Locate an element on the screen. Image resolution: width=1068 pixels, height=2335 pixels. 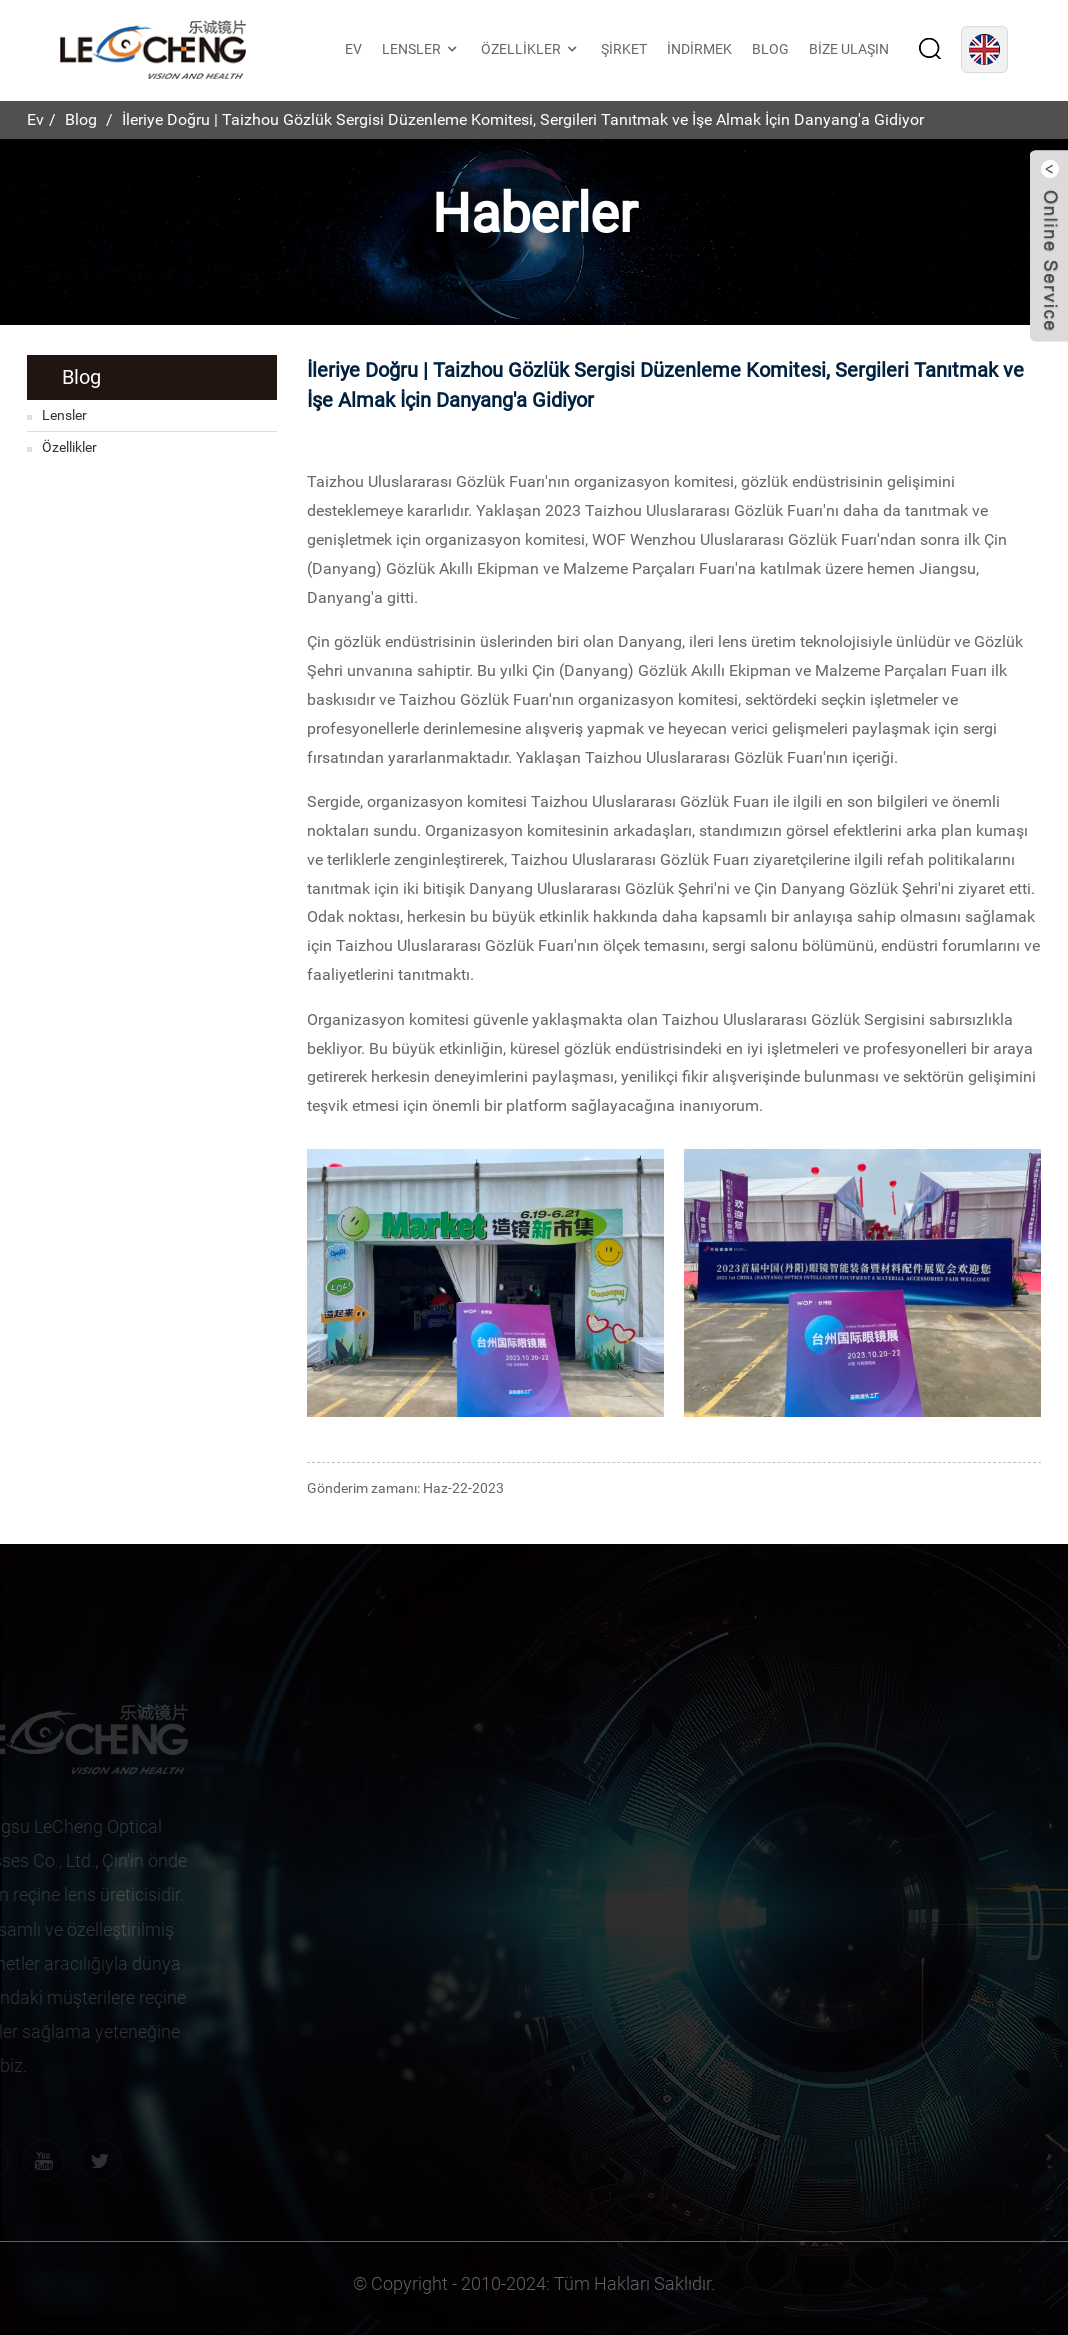
Ev is located at coordinates (353, 49).